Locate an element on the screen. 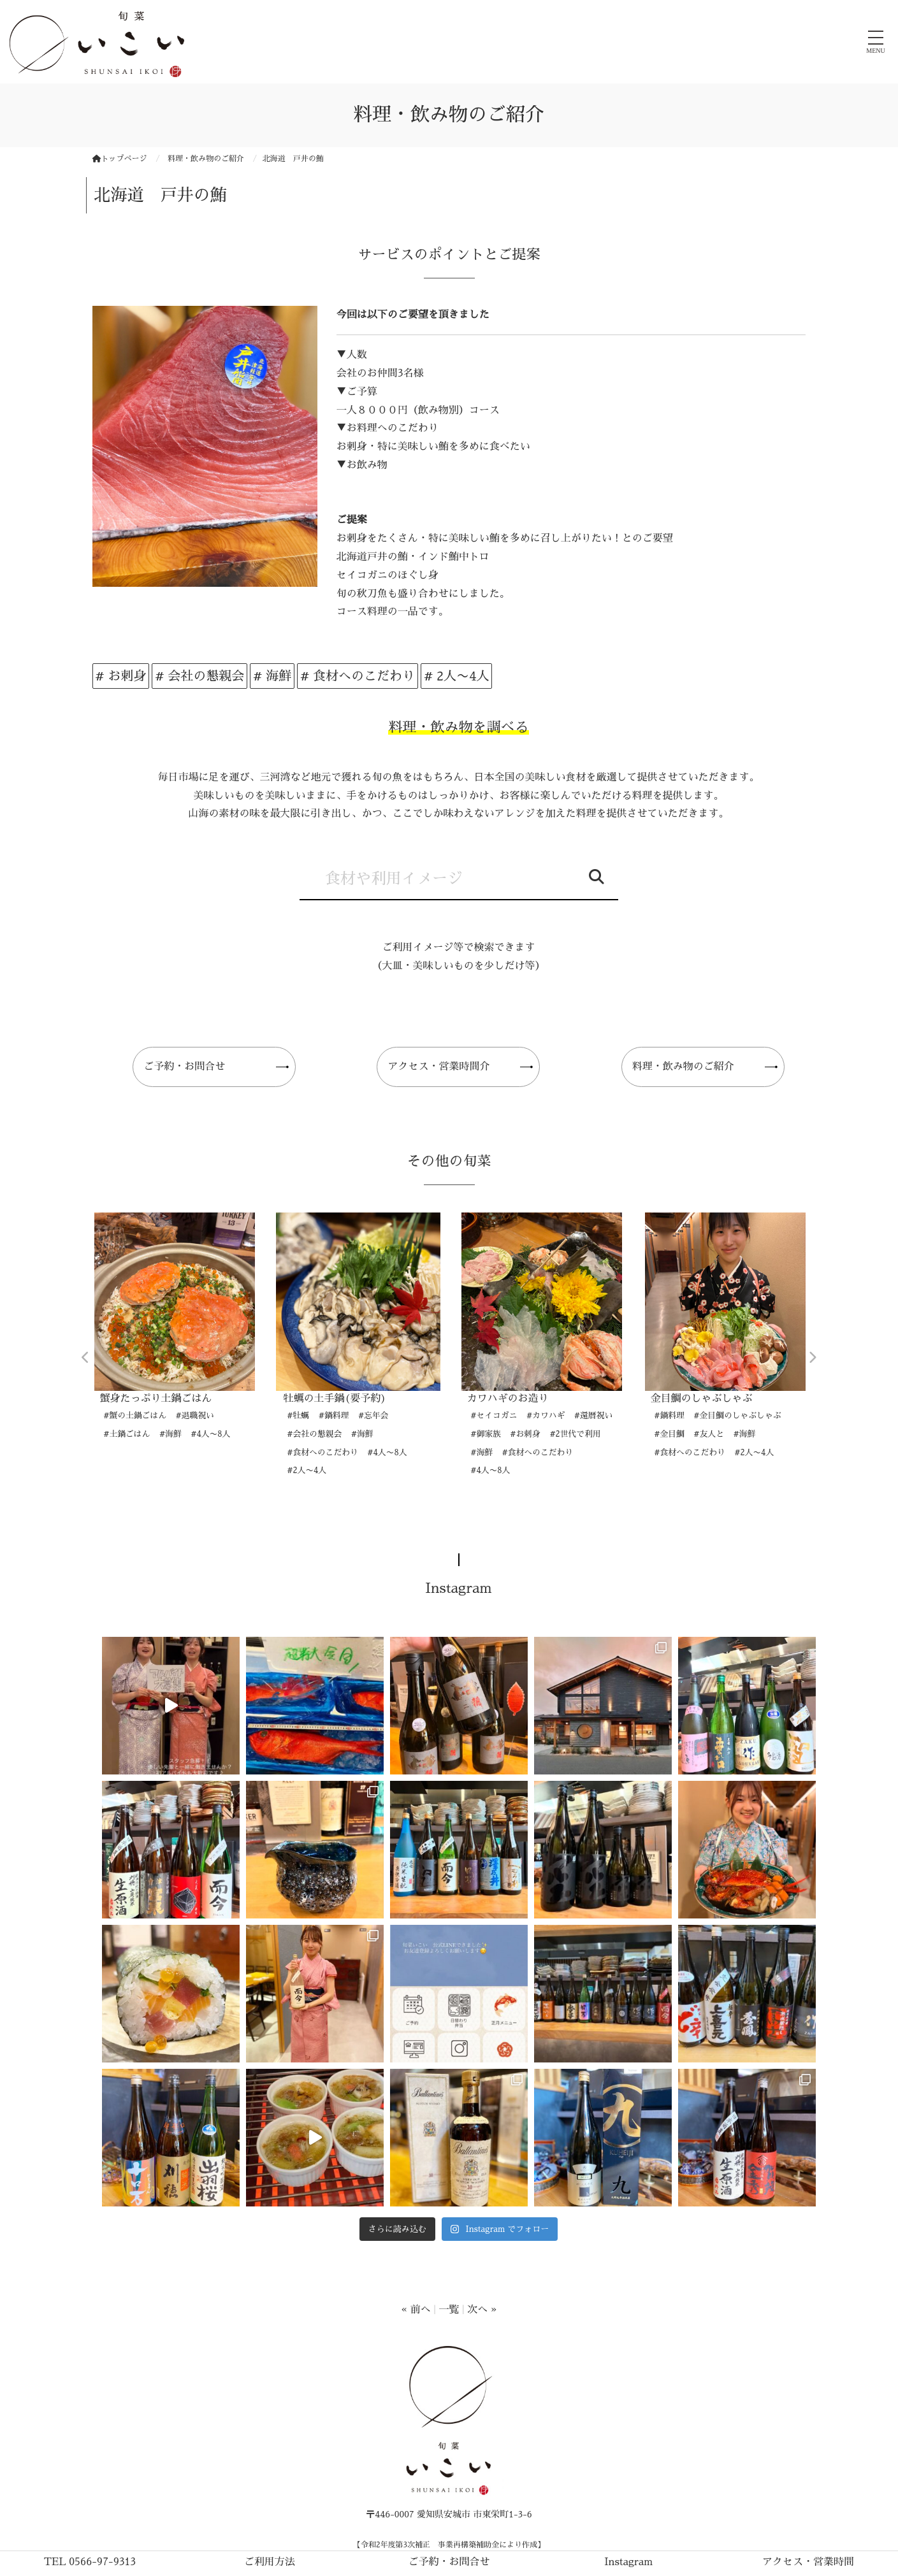  Previous is located at coordinates (86, 1357).